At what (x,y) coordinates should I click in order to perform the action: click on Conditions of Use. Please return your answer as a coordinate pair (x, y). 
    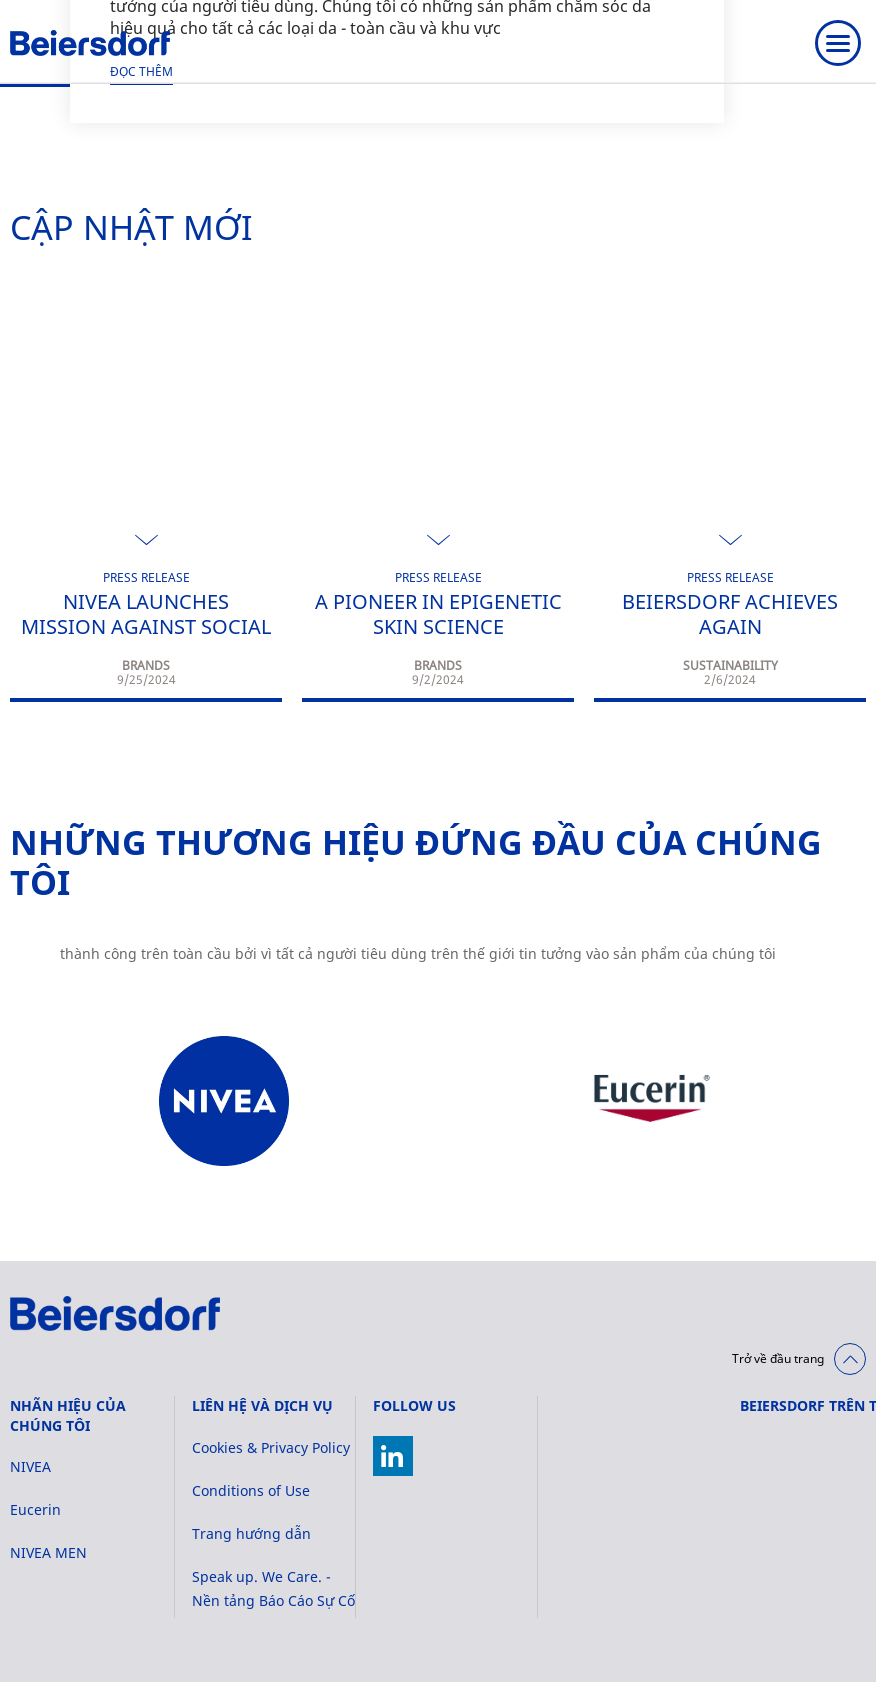
    Looking at the image, I should click on (251, 1490).